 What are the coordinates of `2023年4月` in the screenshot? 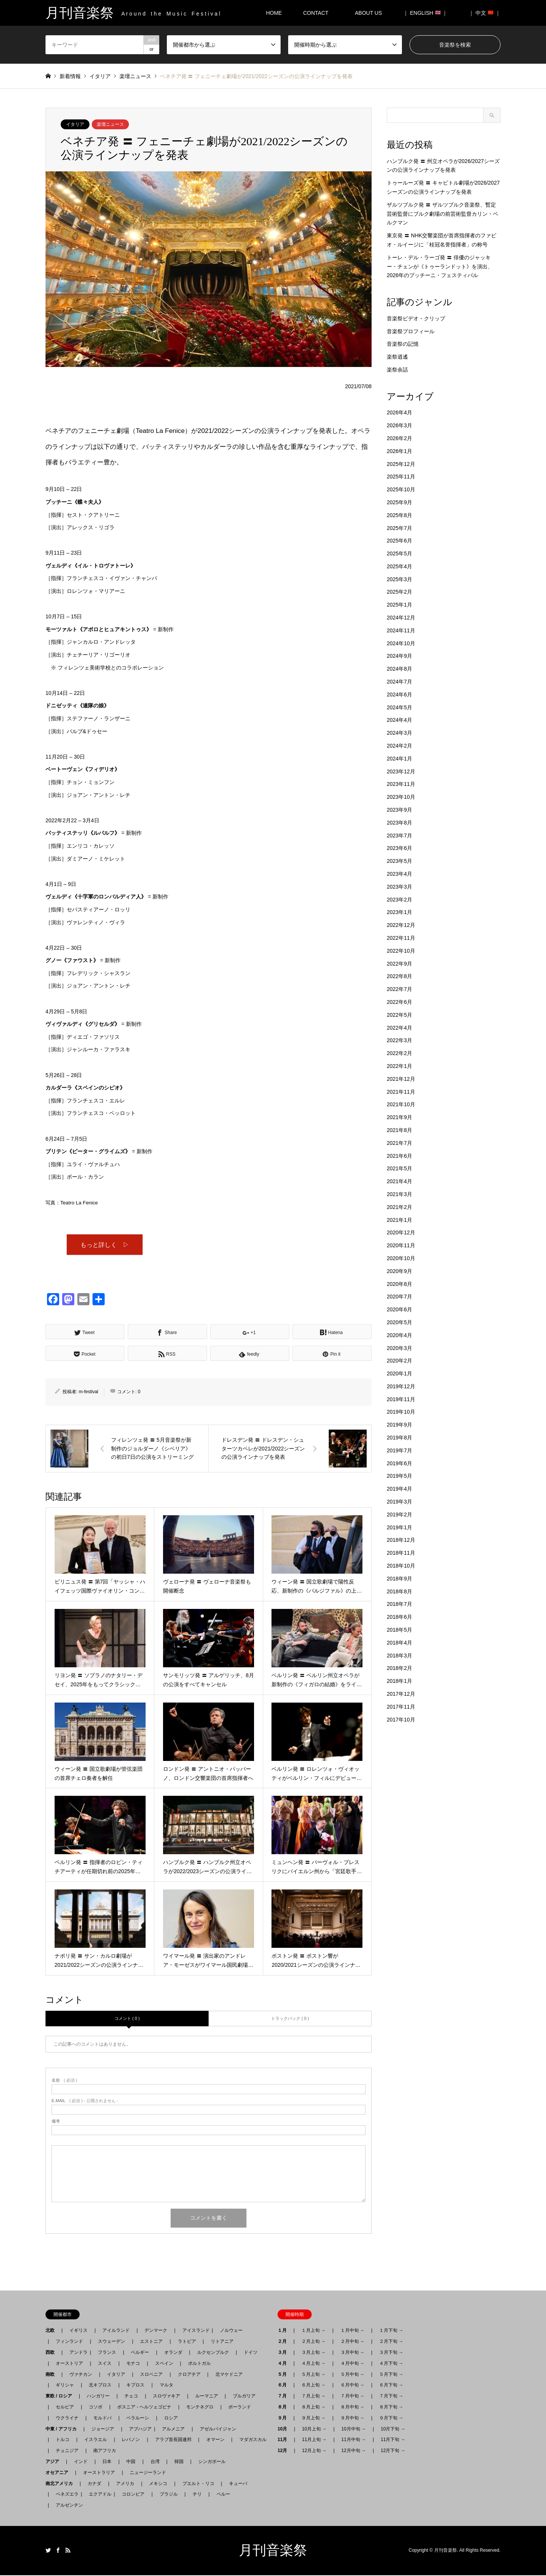 It's located at (399, 874).